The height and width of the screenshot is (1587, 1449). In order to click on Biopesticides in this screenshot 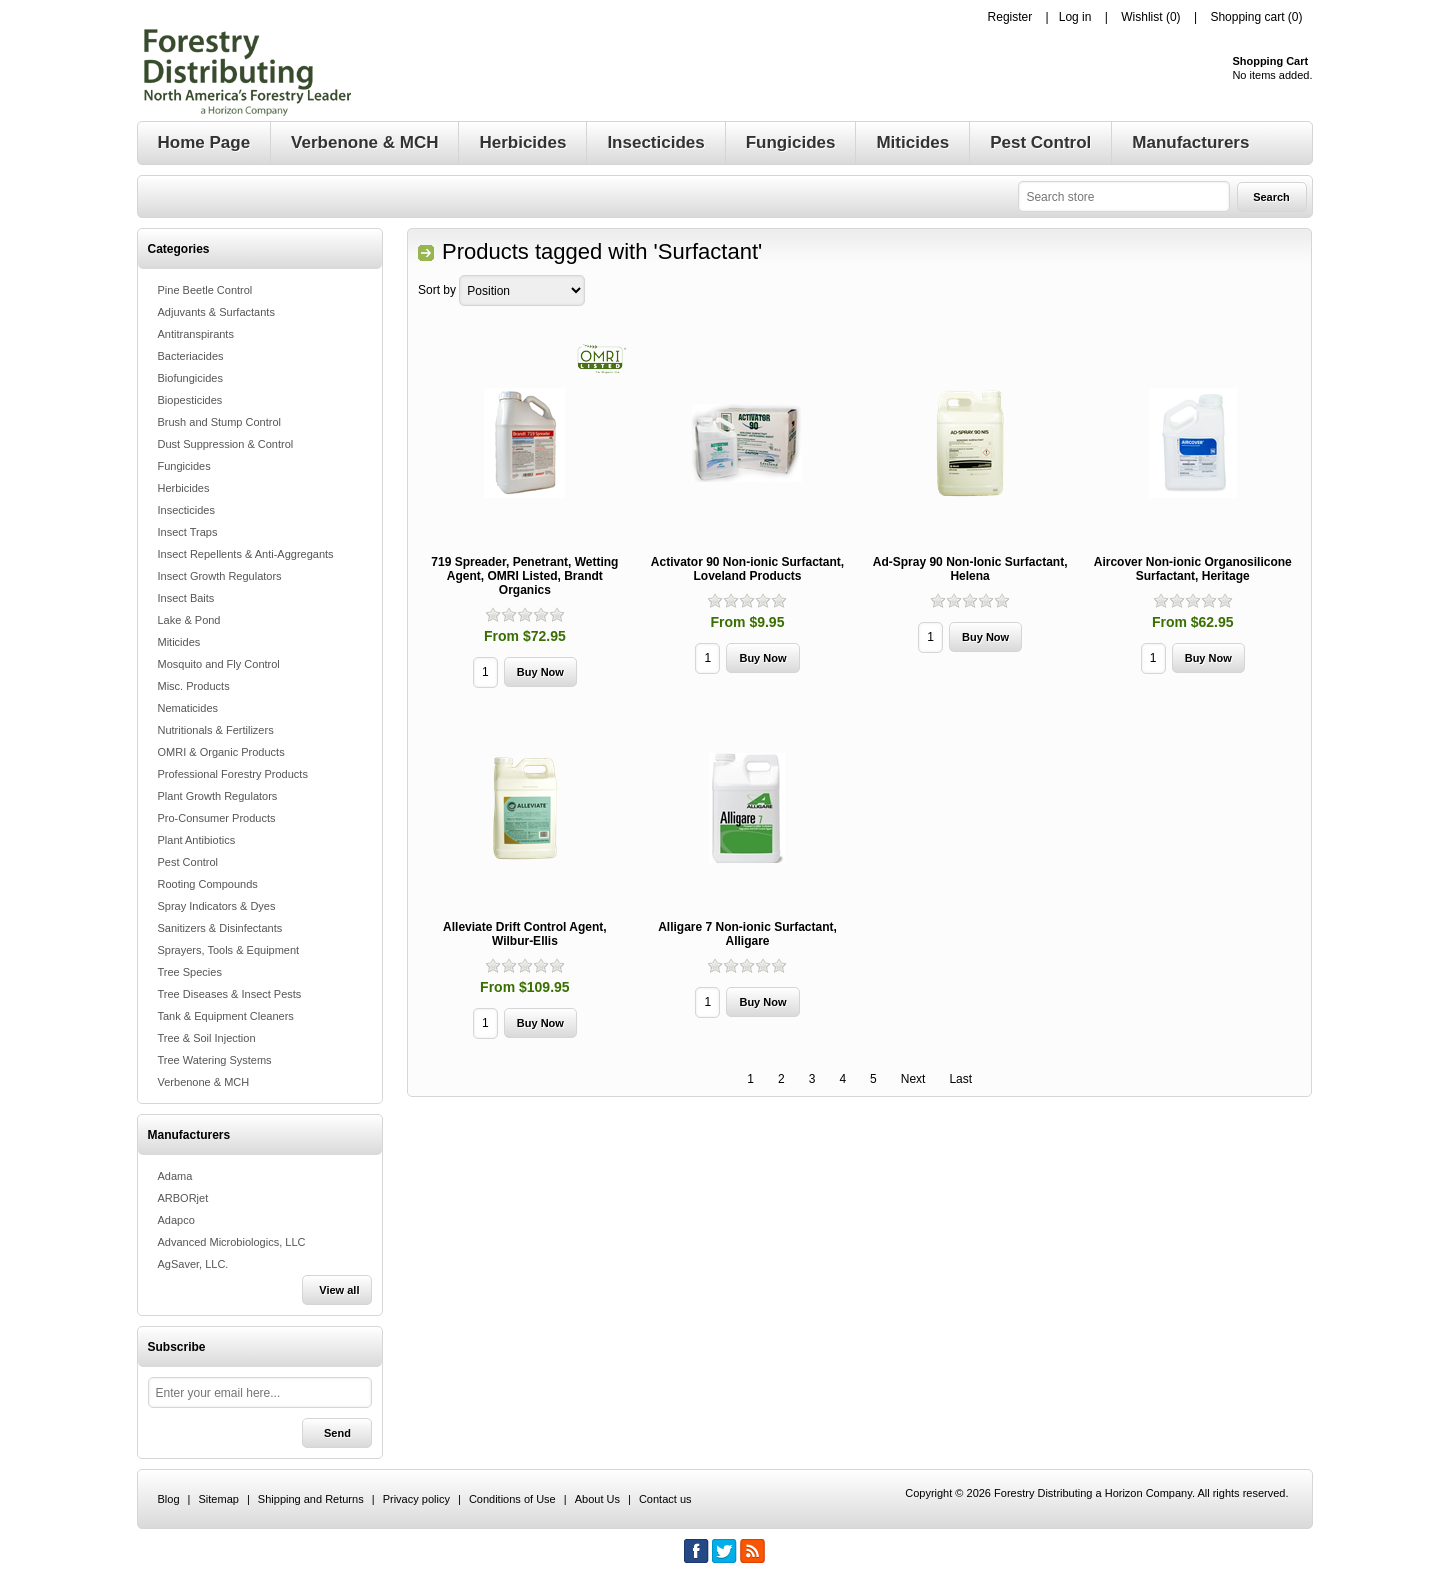, I will do `click(190, 400)`.